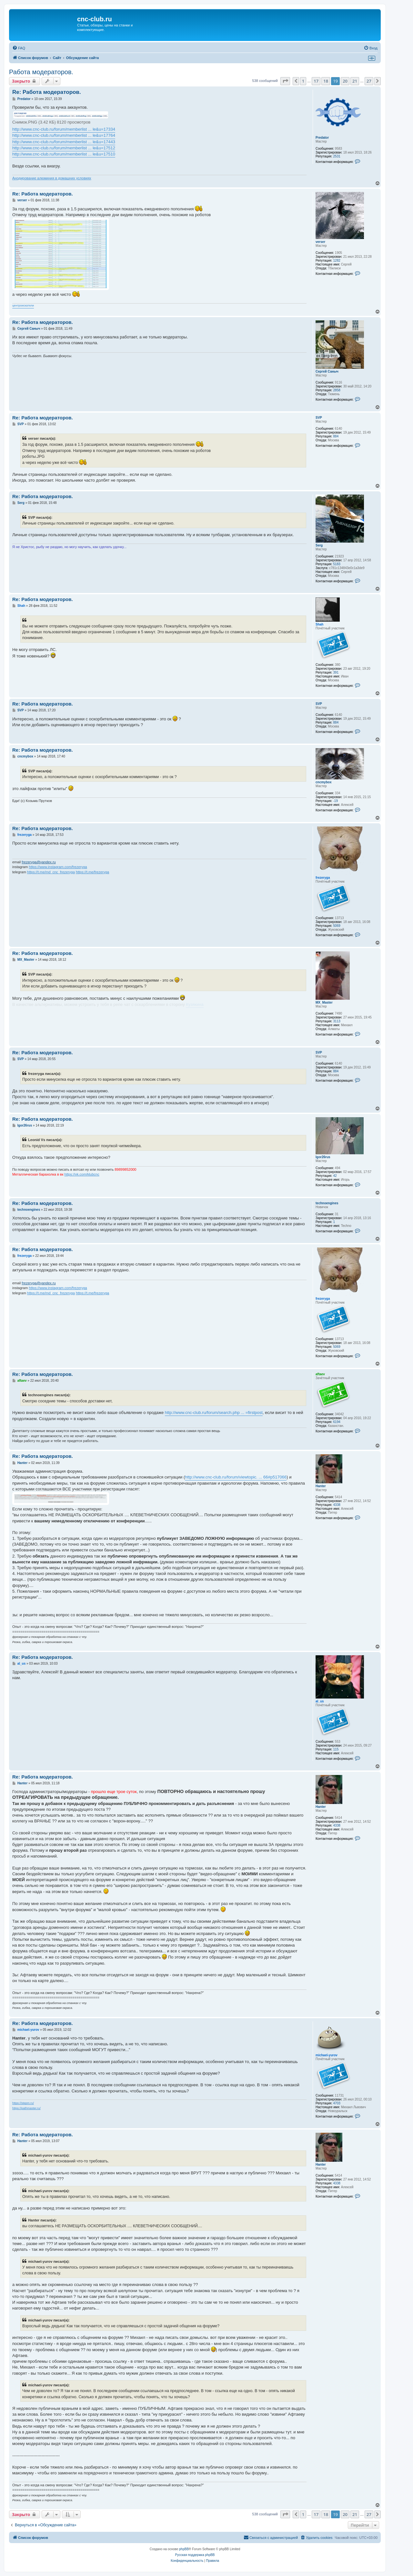 The width and height of the screenshot is (413, 2576). Describe the element at coordinates (63, 141) in the screenshot. I see `http://www.cnc-club.ru/forum/memberlist ... le&u=17443` at that location.